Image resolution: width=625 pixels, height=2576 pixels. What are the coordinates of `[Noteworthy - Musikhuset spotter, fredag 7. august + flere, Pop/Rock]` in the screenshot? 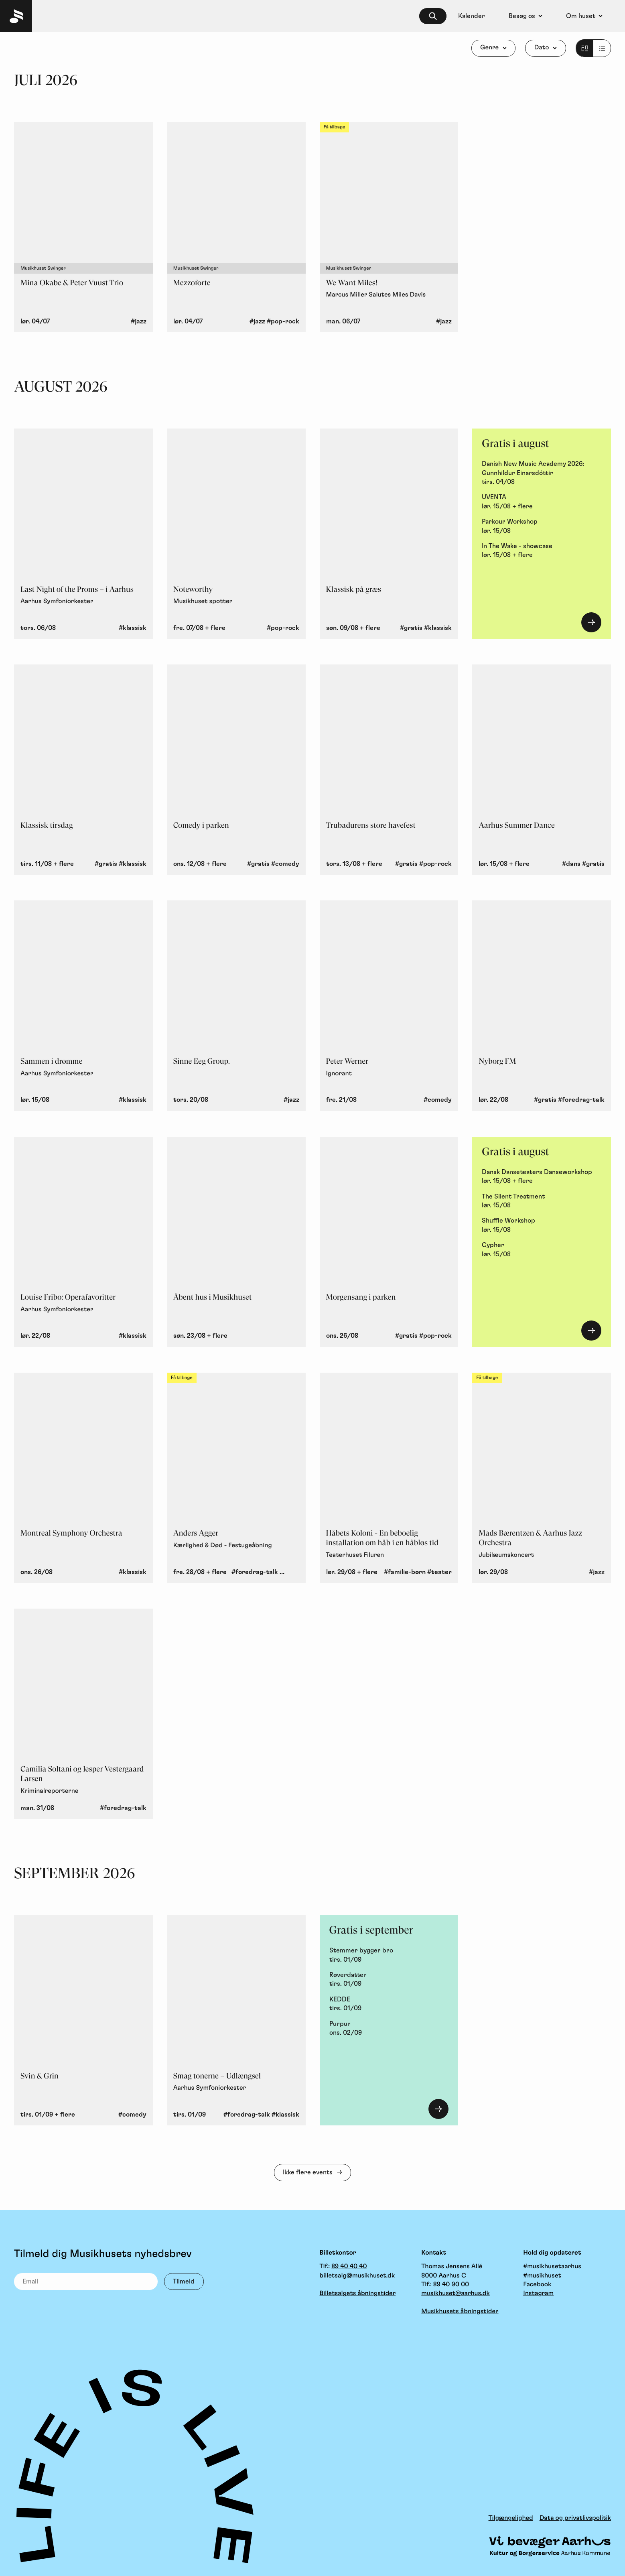 It's located at (236, 534).